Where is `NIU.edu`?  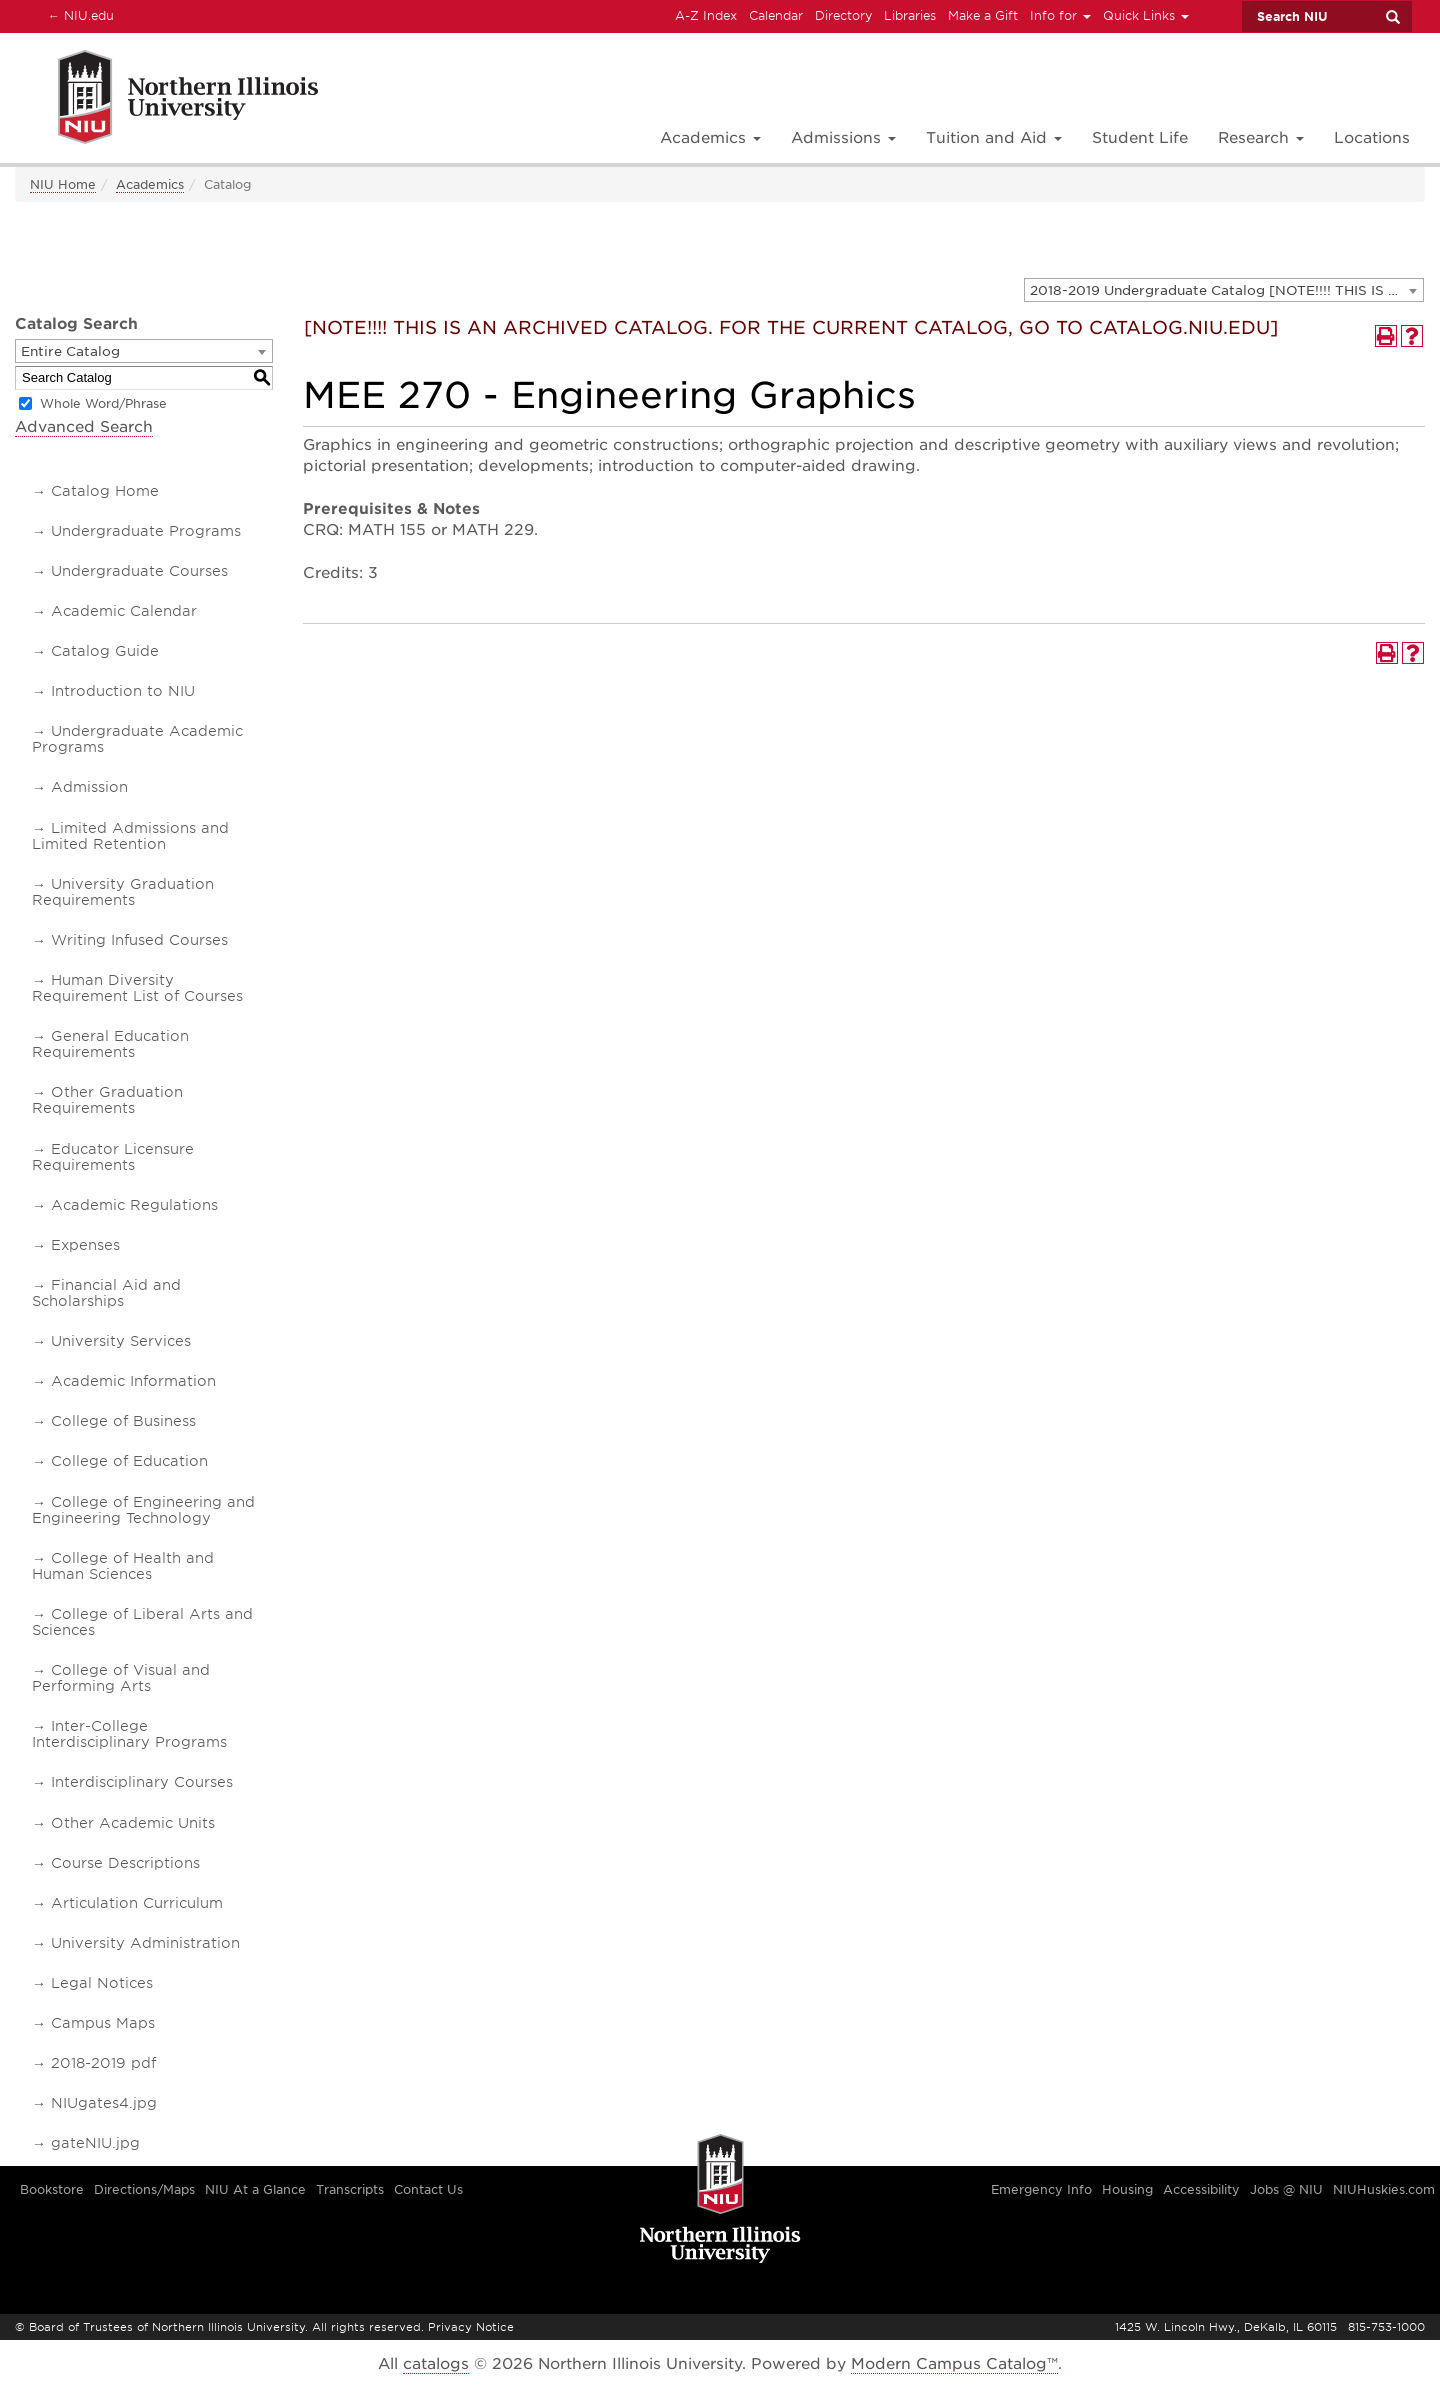
NIU.edu is located at coordinates (78, 15).